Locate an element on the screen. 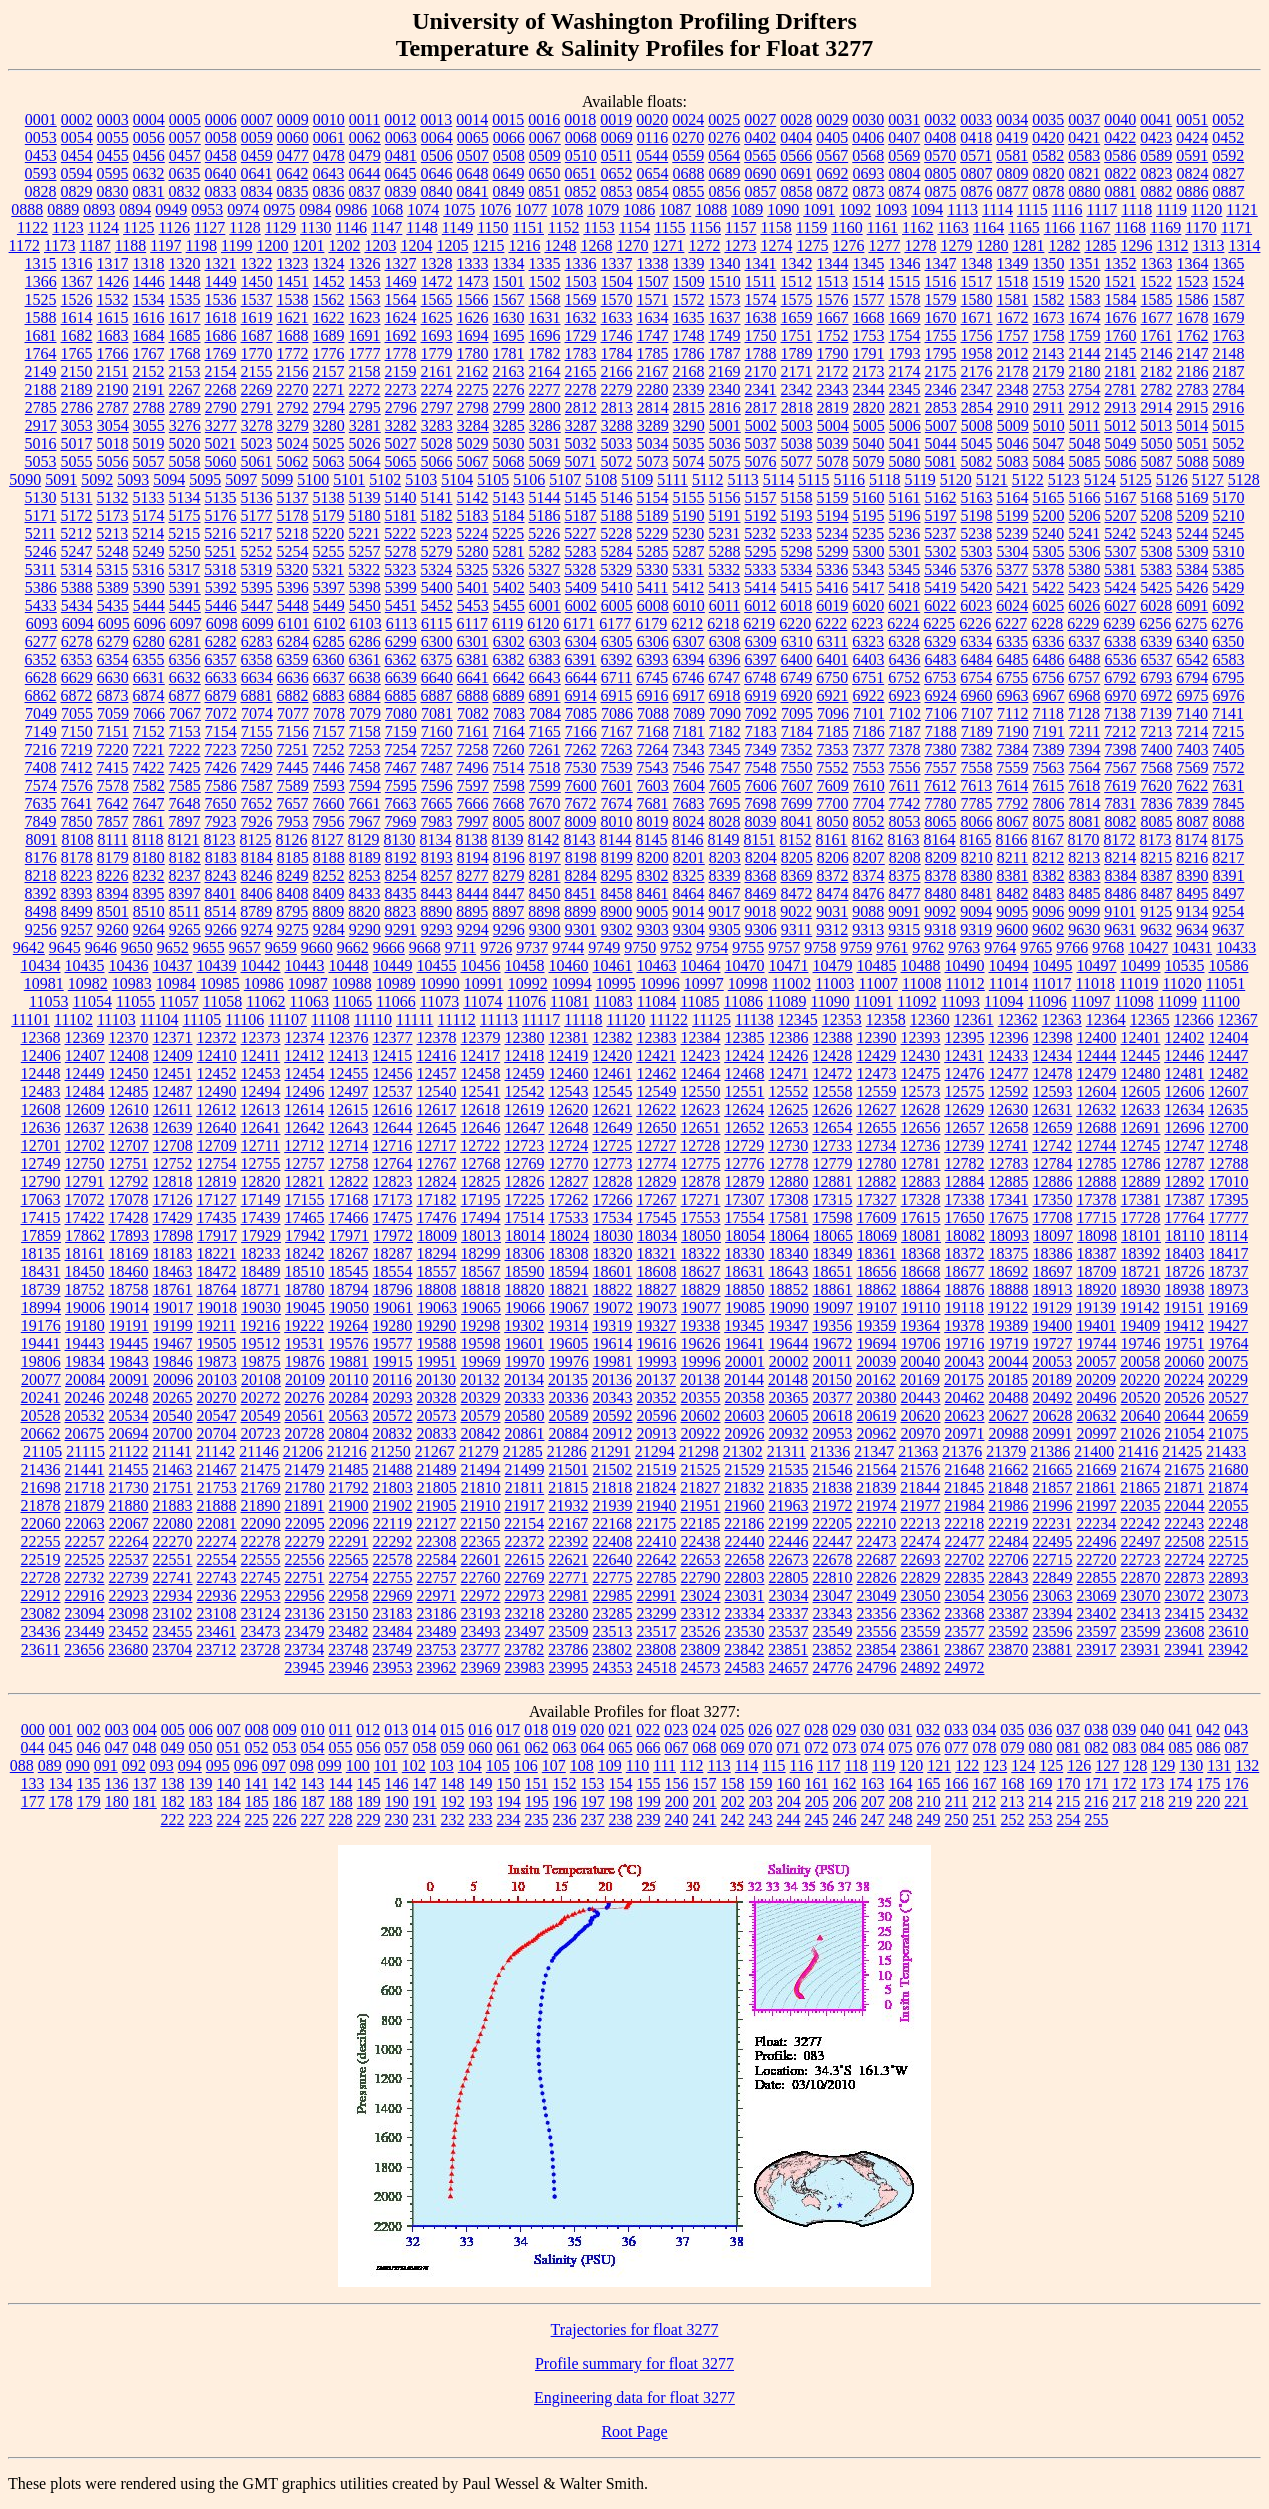  5194 is located at coordinates (833, 515).